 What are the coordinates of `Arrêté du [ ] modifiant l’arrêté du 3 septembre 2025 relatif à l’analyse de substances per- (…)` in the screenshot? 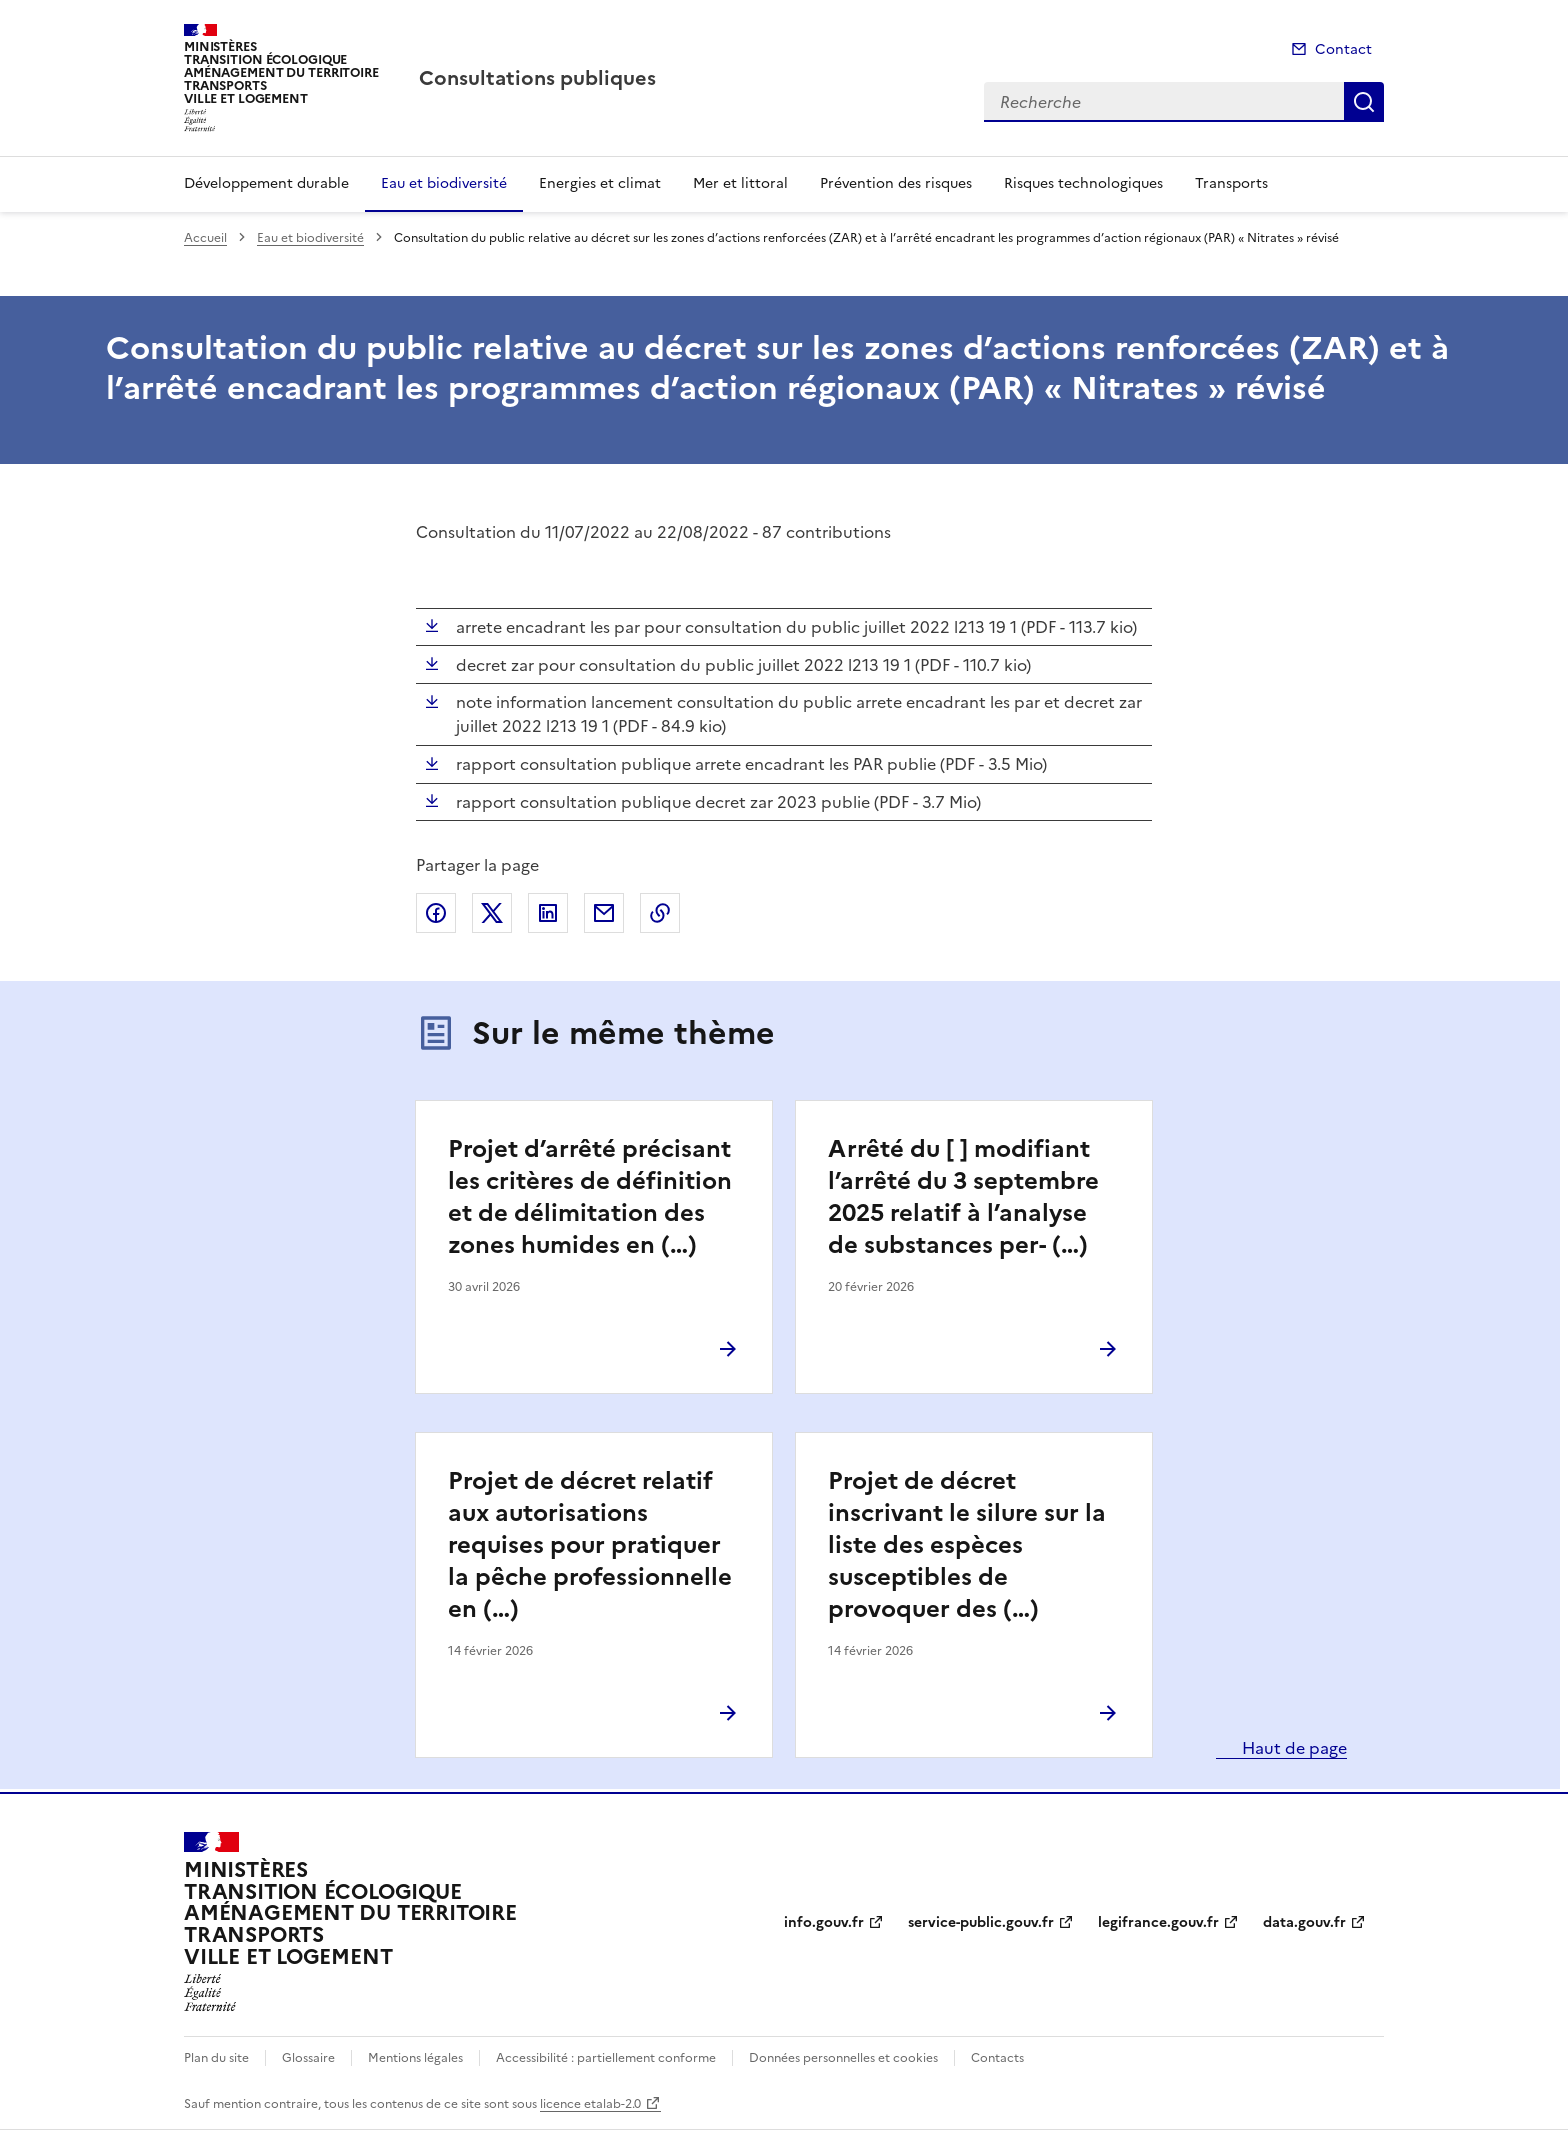 It's located at (963, 1197).